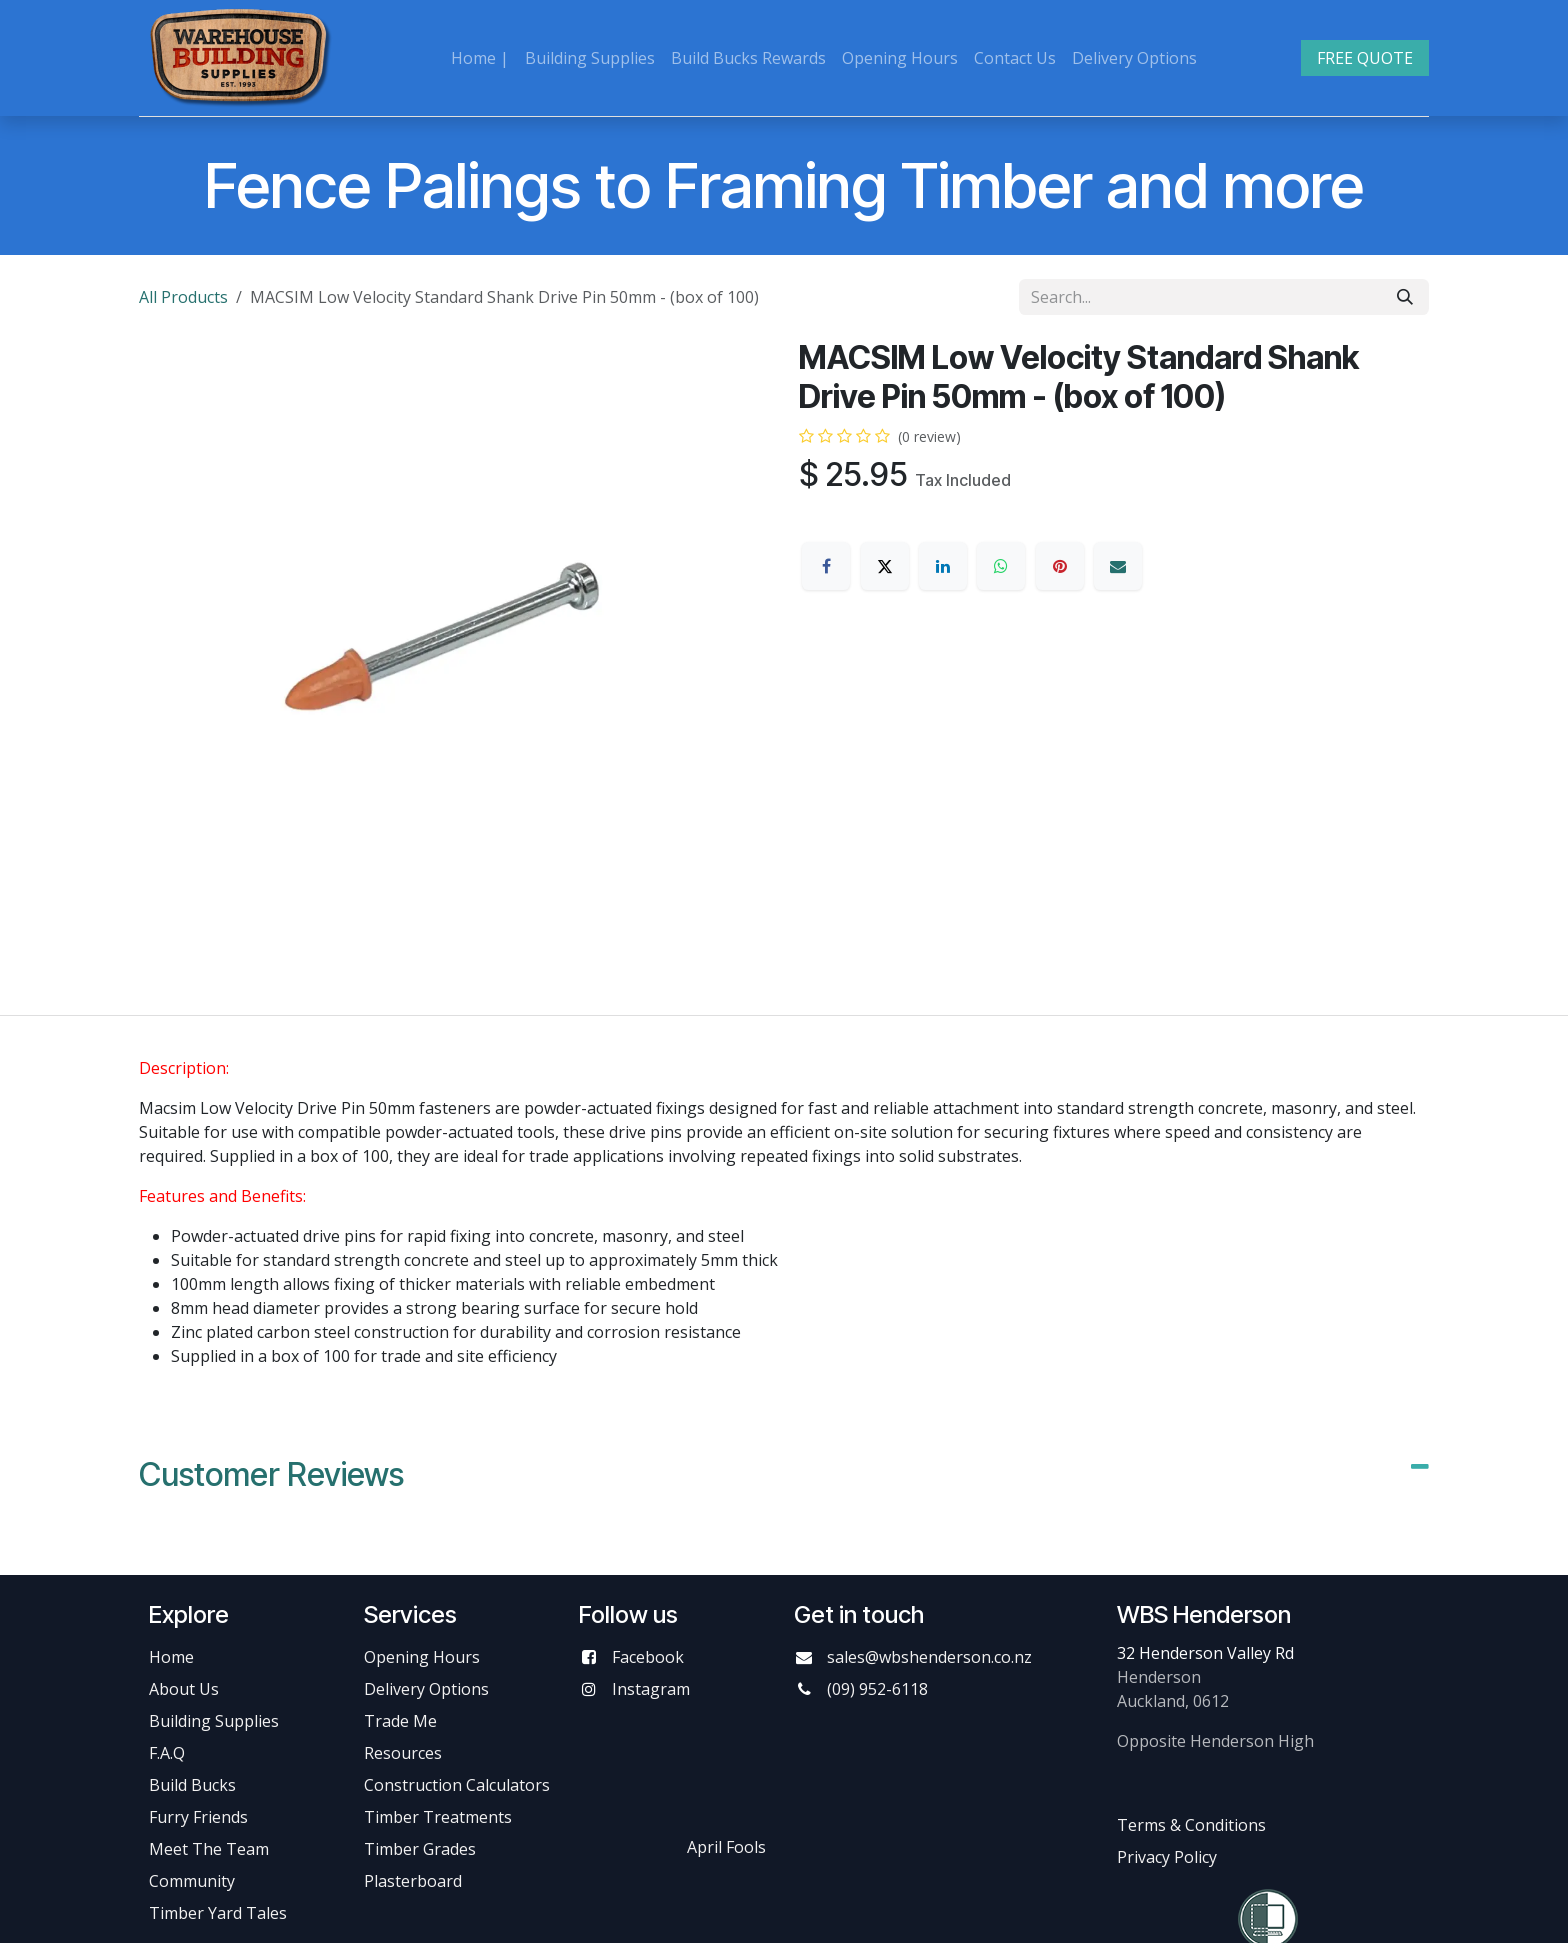  What do you see at coordinates (438, 1817) in the screenshot?
I see `Timber Treatments` at bounding box center [438, 1817].